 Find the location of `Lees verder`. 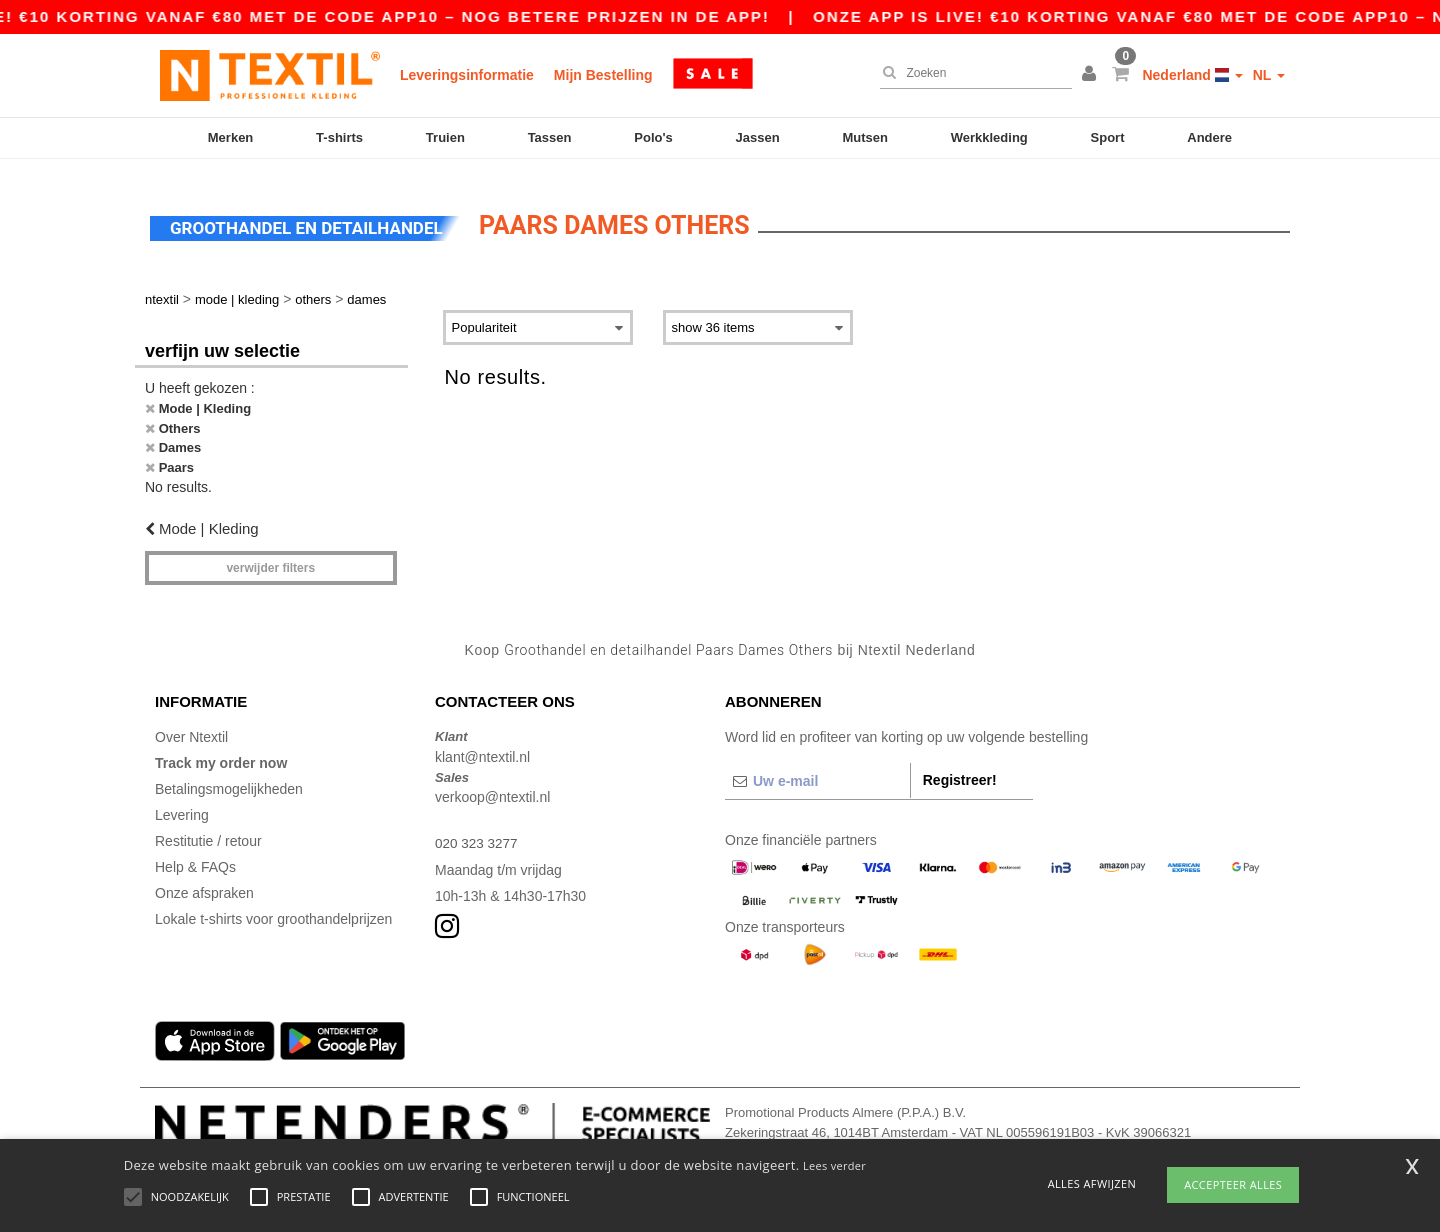

Lees verder is located at coordinates (834, 1165).